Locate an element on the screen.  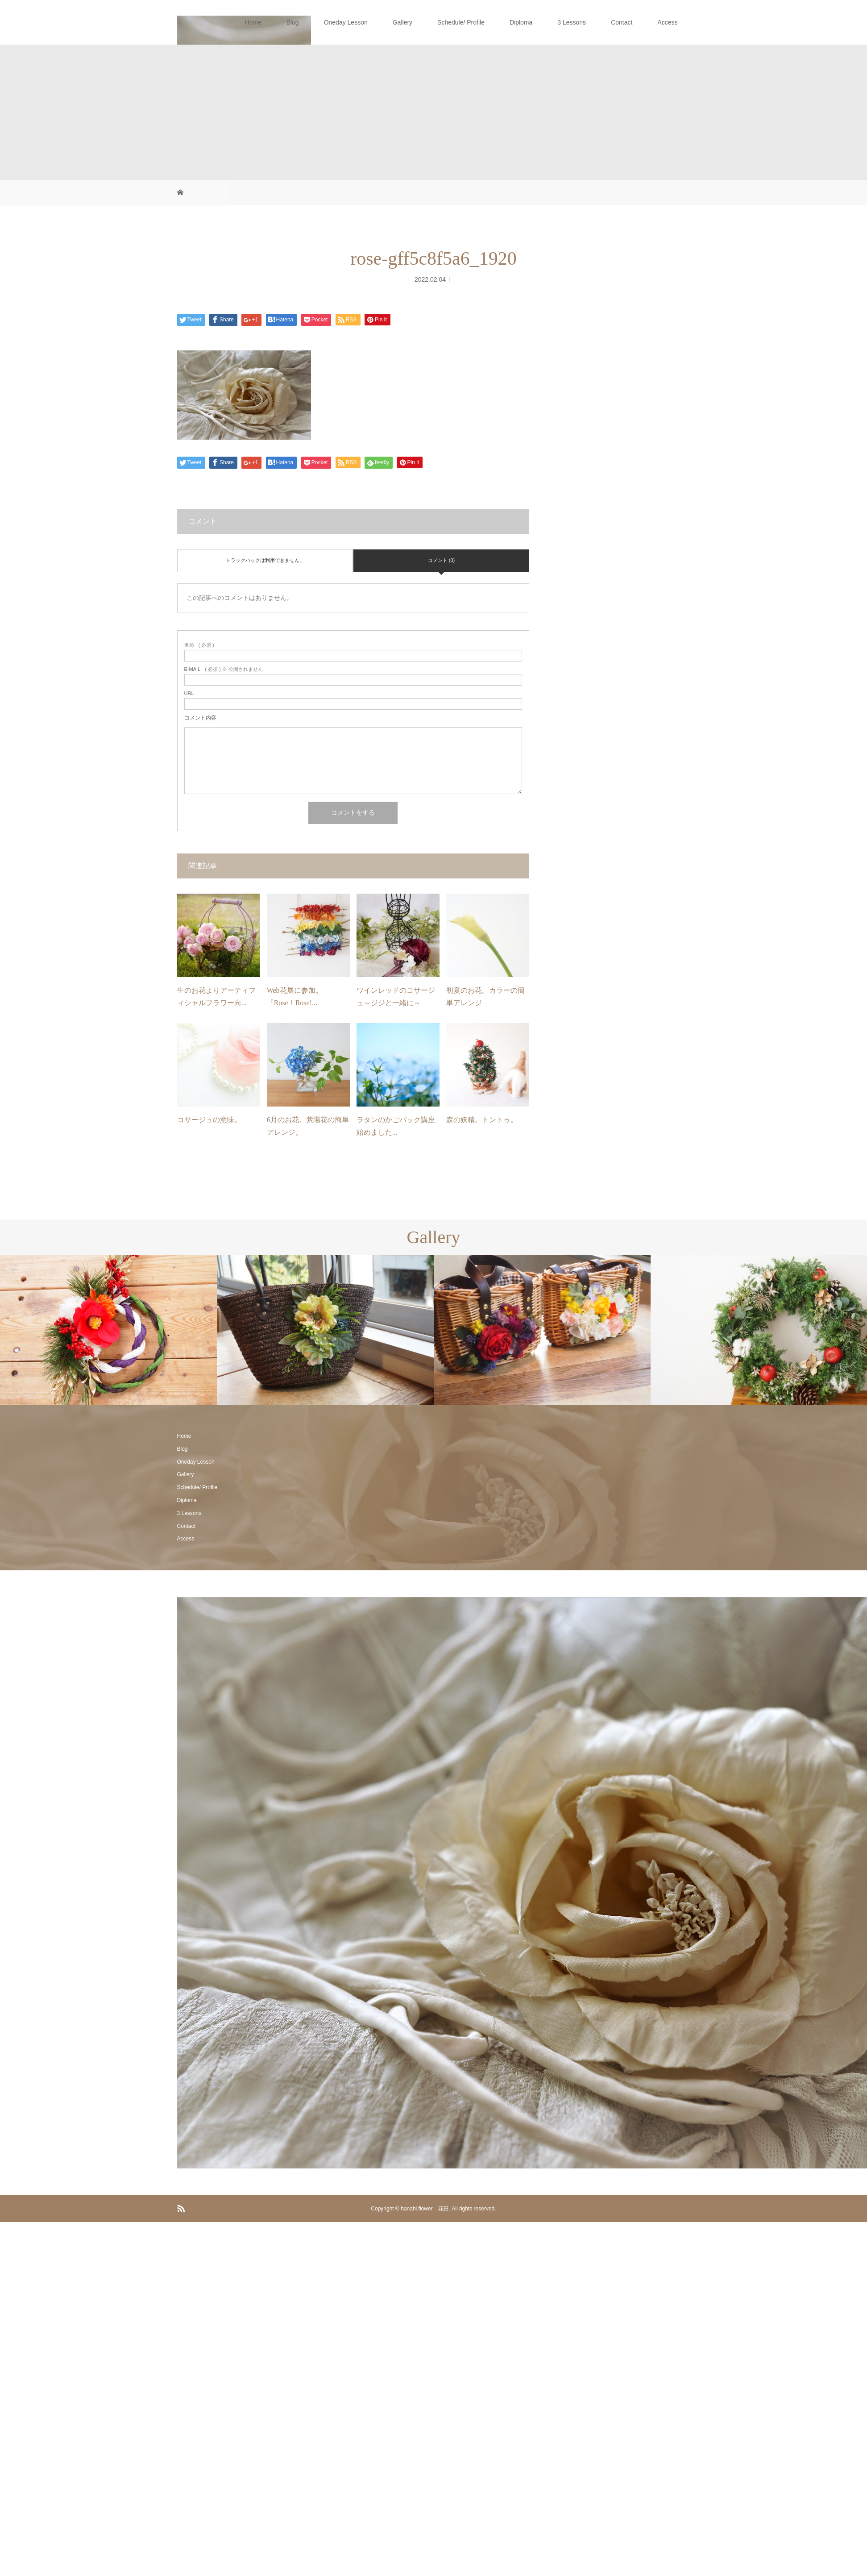
Oneday Lesson is located at coordinates (346, 22).